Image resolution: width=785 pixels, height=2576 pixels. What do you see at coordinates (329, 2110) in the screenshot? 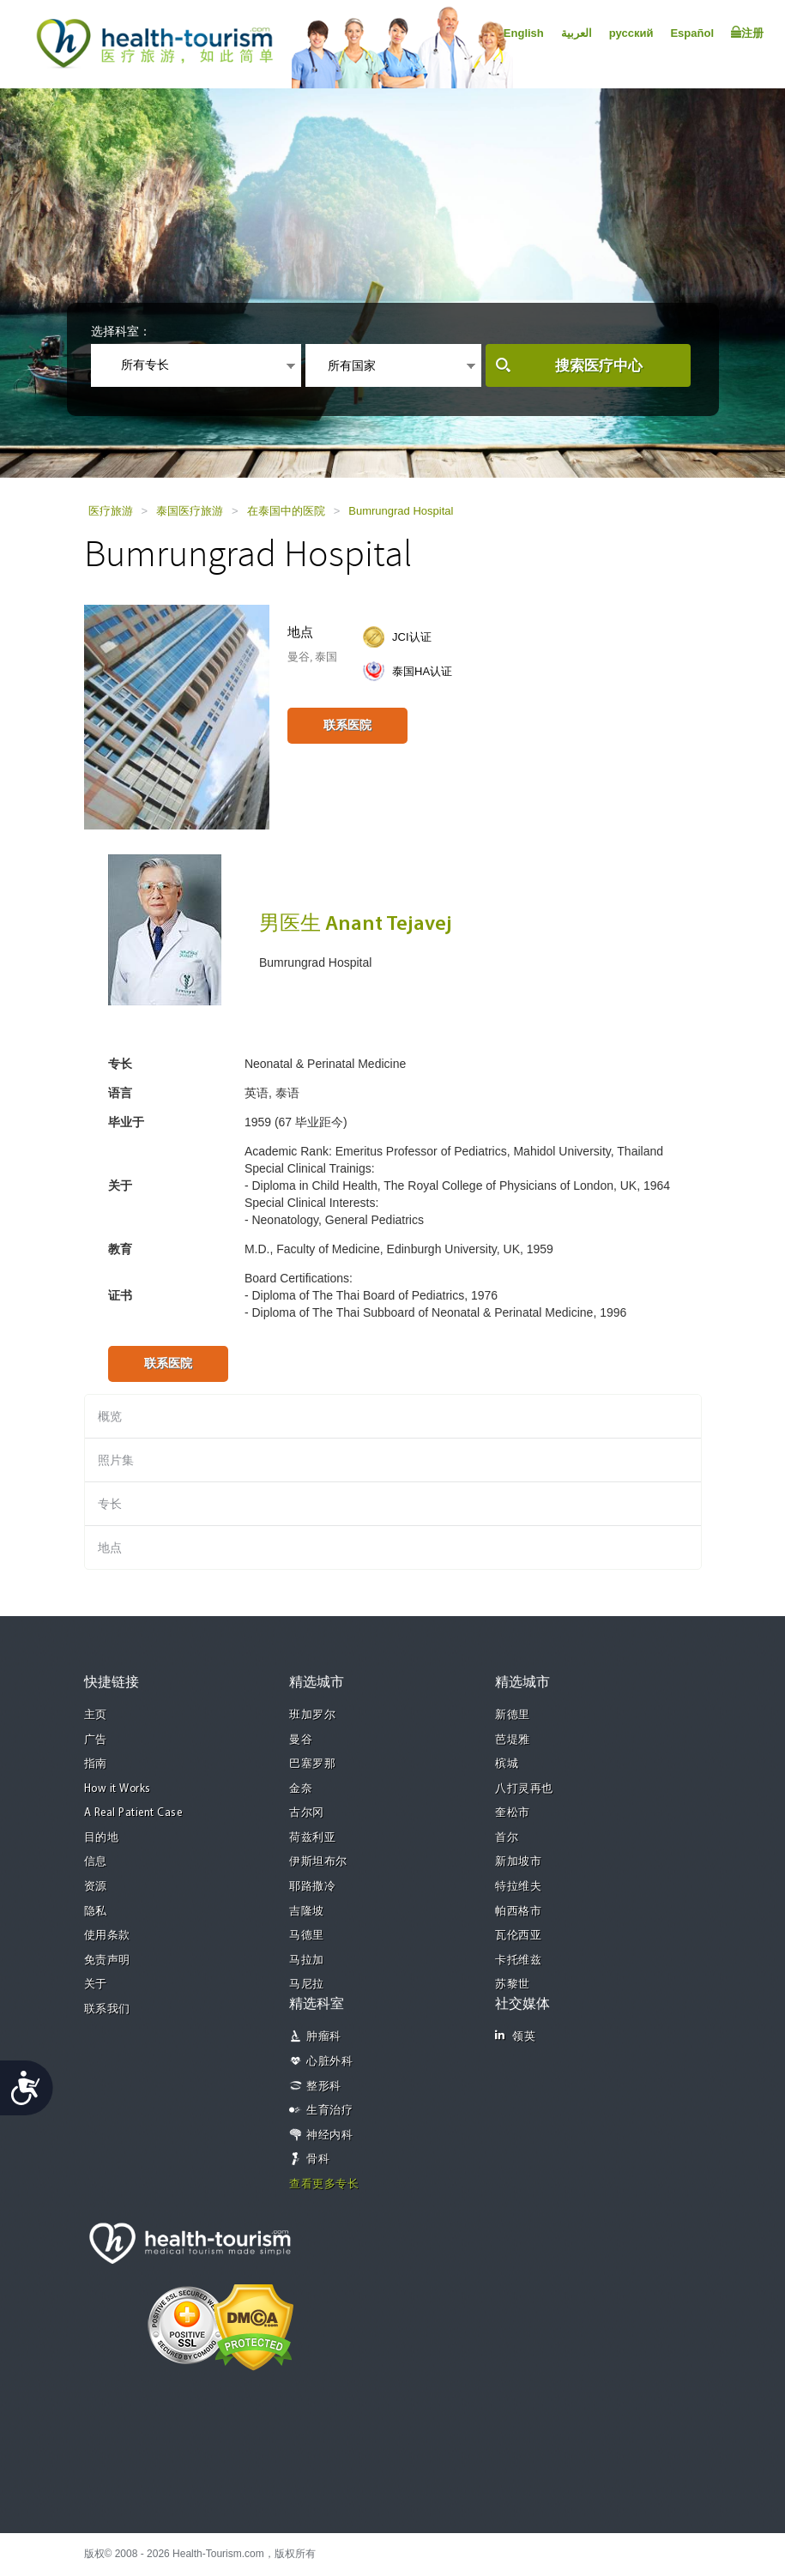
I see `生育治疗` at bounding box center [329, 2110].